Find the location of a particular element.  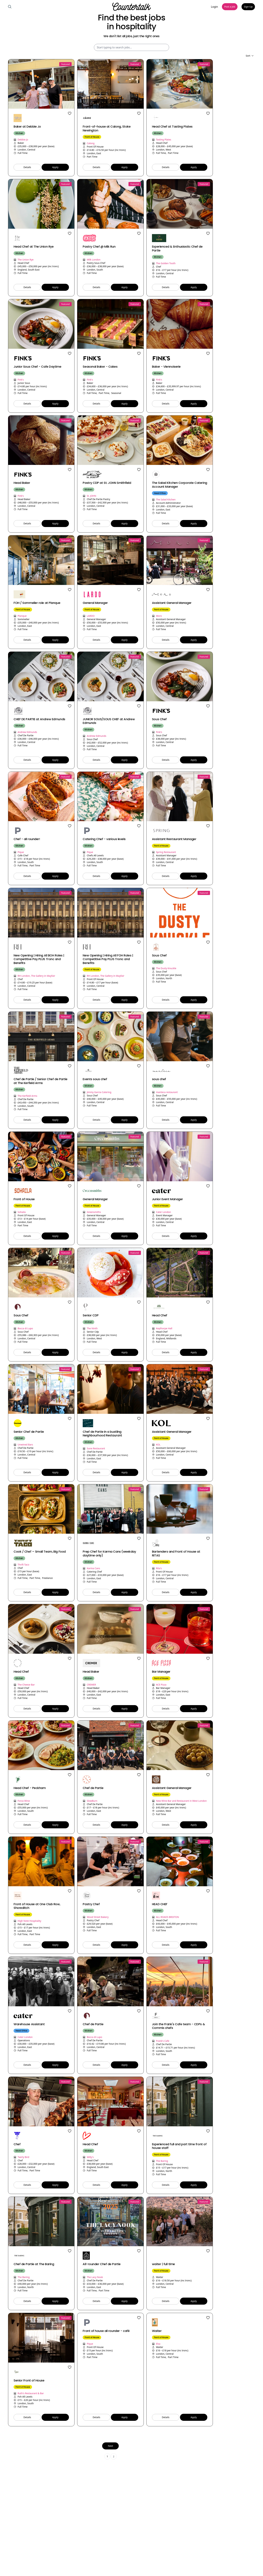

Account Administrator is located at coordinates (168, 502).